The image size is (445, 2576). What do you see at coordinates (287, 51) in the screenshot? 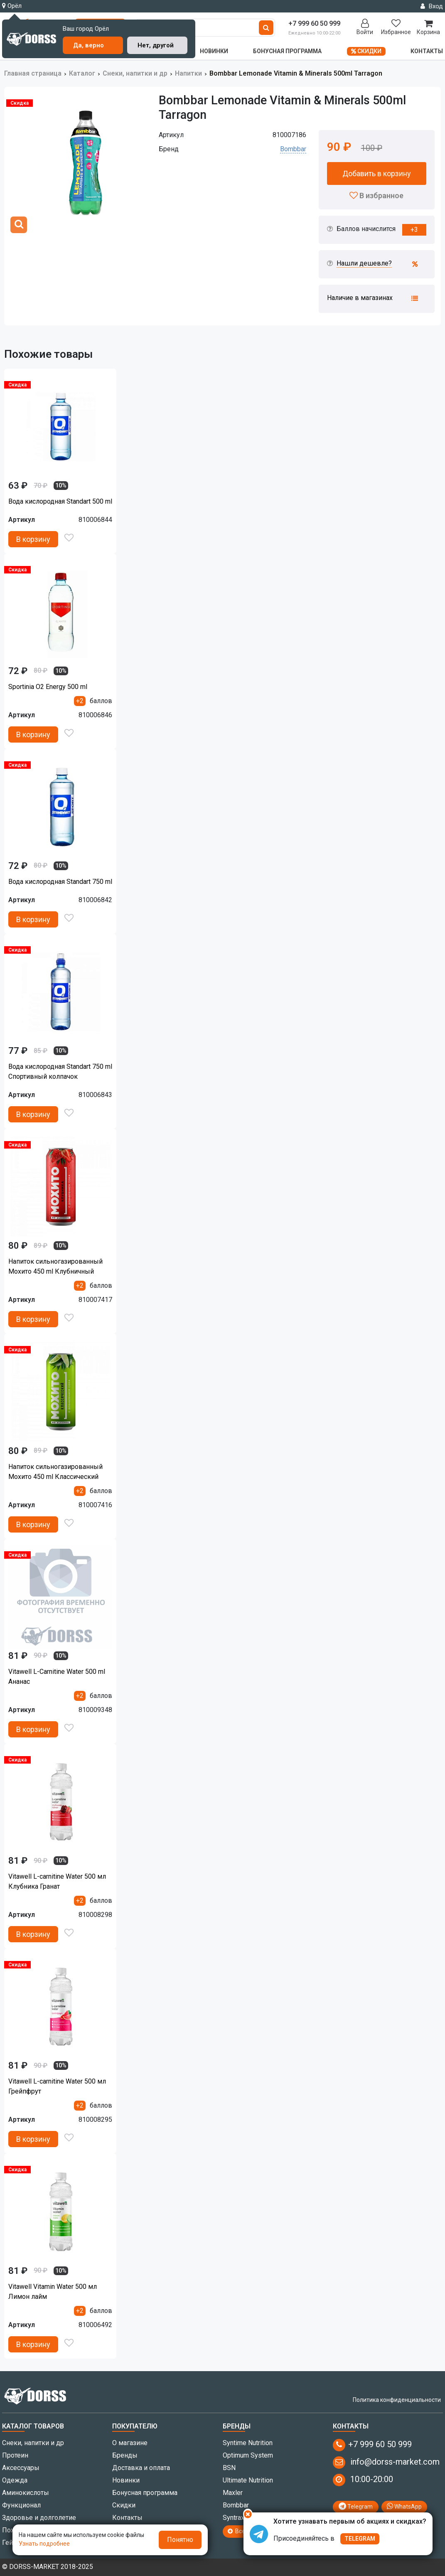
I see `Бонусная программа` at bounding box center [287, 51].